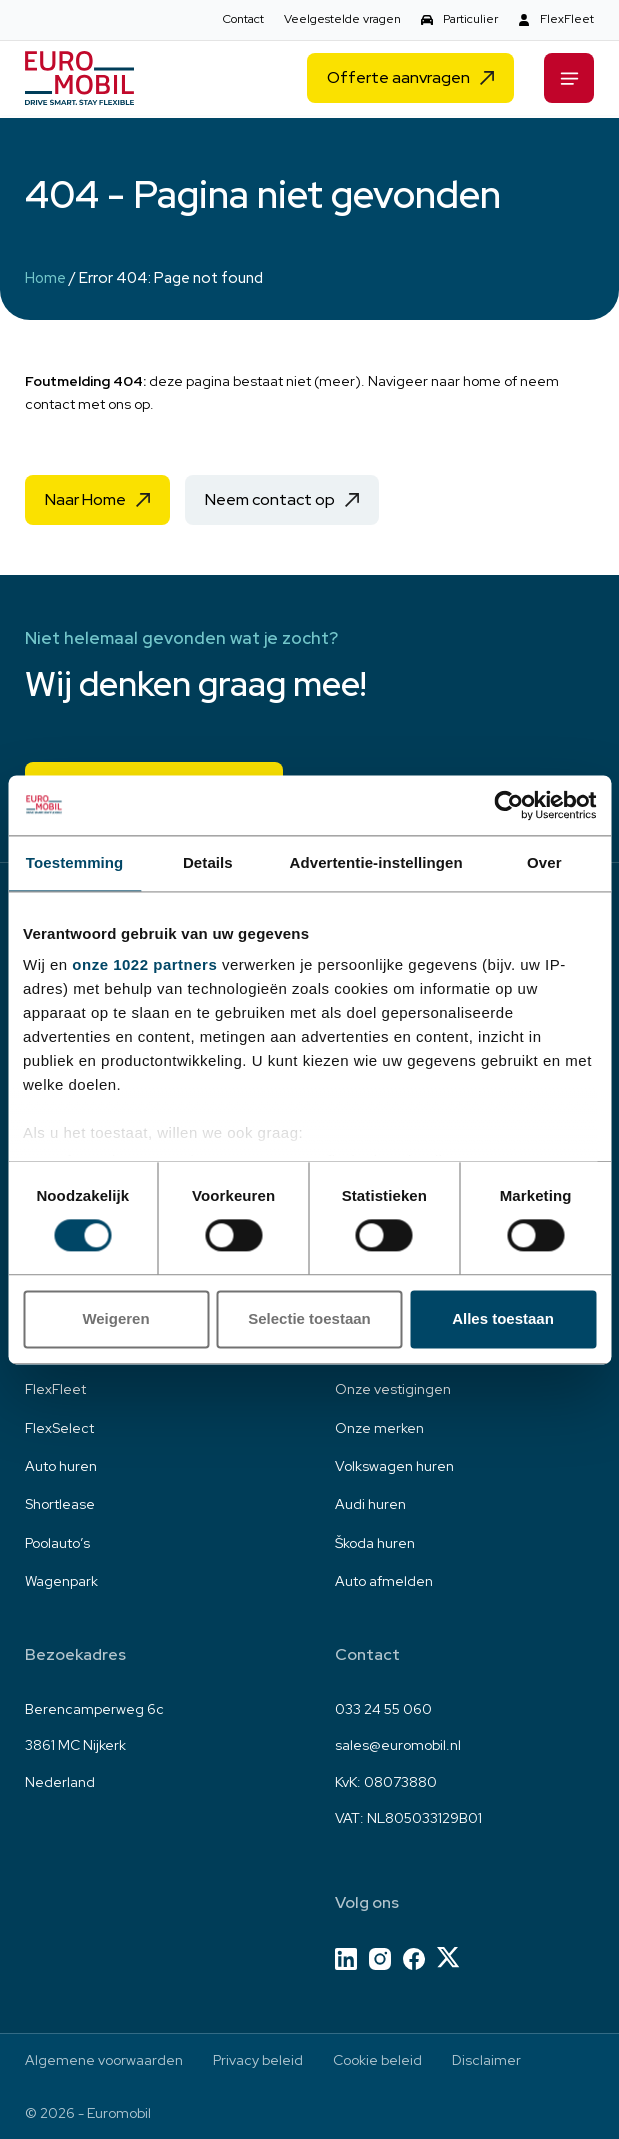  What do you see at coordinates (503, 1318) in the screenshot?
I see `Alles toestaan` at bounding box center [503, 1318].